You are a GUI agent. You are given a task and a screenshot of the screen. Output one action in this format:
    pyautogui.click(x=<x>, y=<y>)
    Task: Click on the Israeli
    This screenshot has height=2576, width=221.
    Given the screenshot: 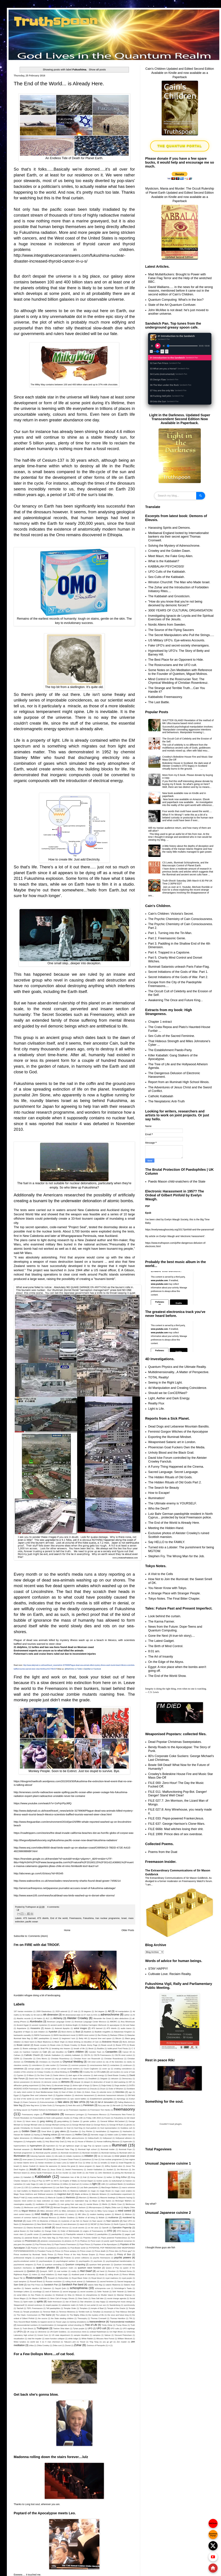 What is the action you would take?
    pyautogui.click(x=16, y=2166)
    